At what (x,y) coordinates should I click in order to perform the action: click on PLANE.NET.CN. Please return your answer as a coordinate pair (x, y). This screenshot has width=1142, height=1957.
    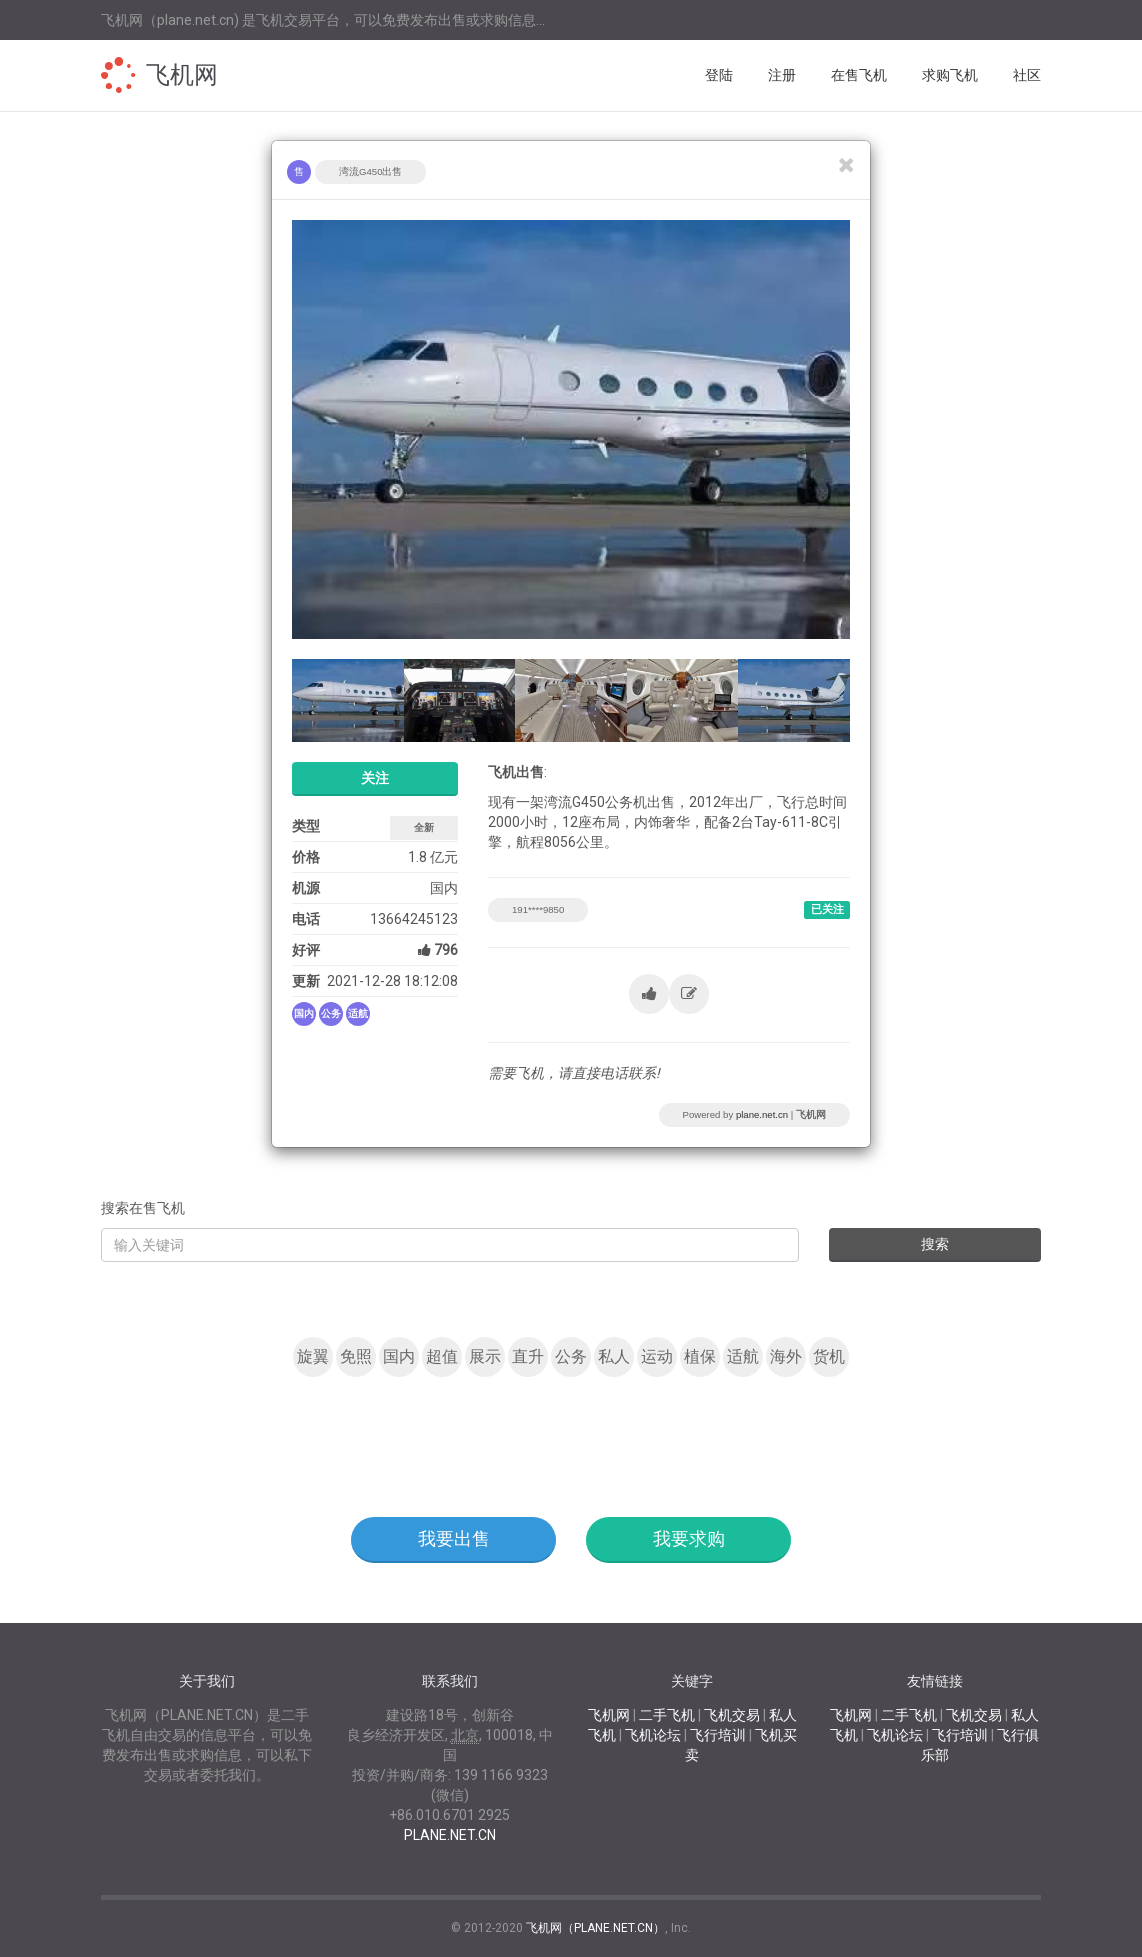
    Looking at the image, I should click on (450, 1835).